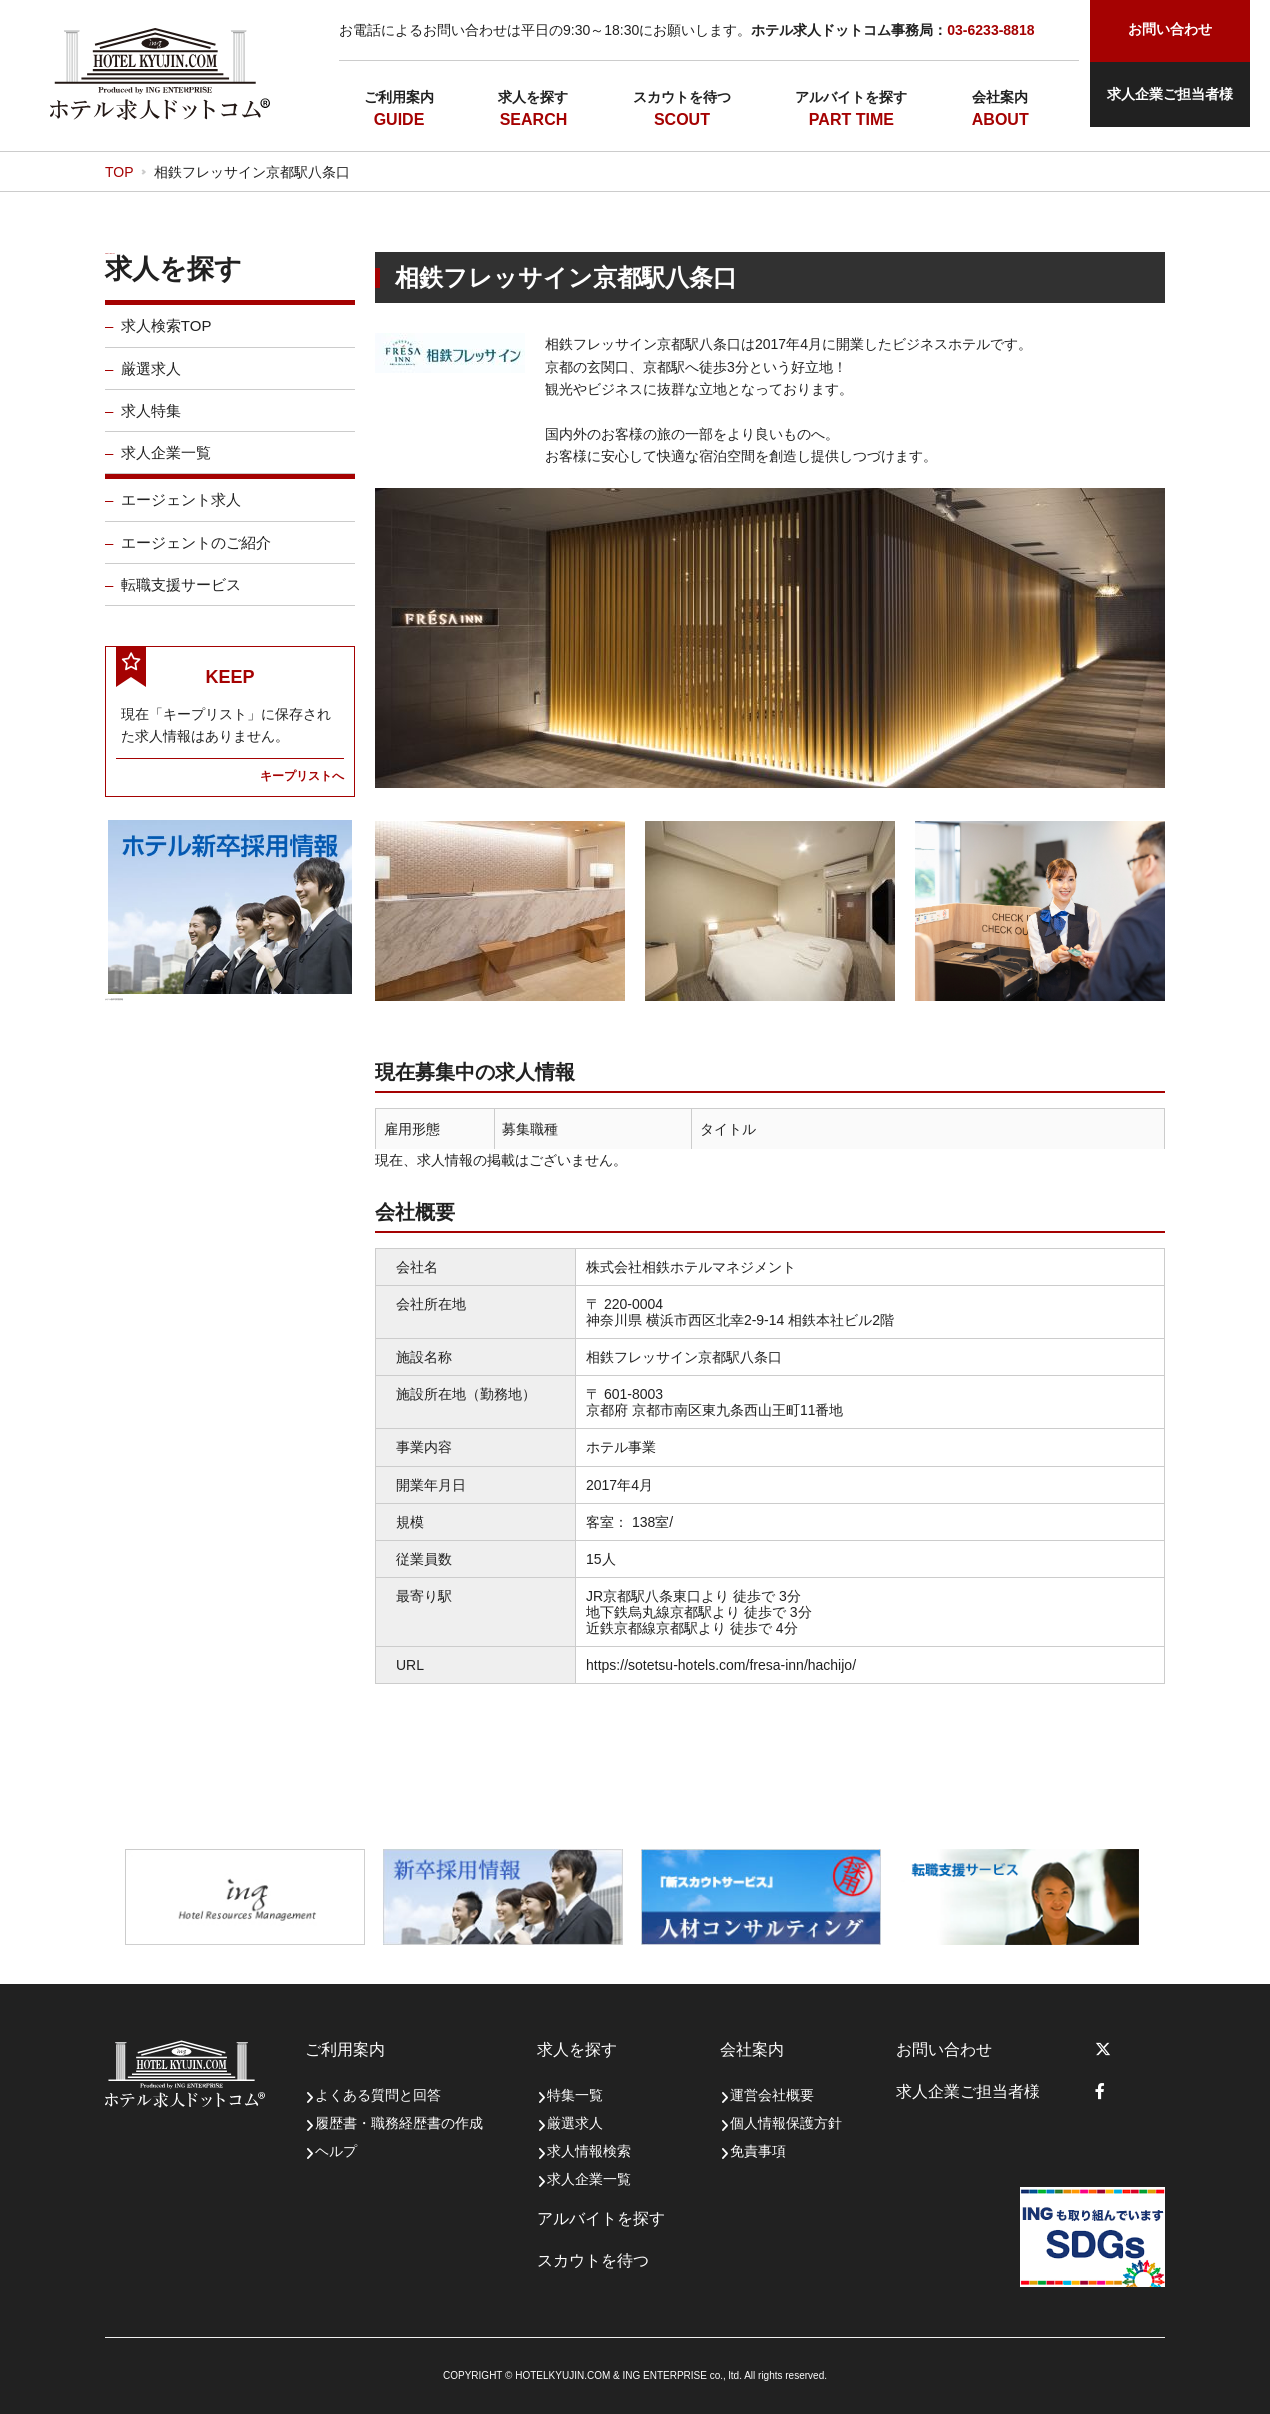 The height and width of the screenshot is (2414, 1270). I want to click on エージェント求人, so click(181, 513).